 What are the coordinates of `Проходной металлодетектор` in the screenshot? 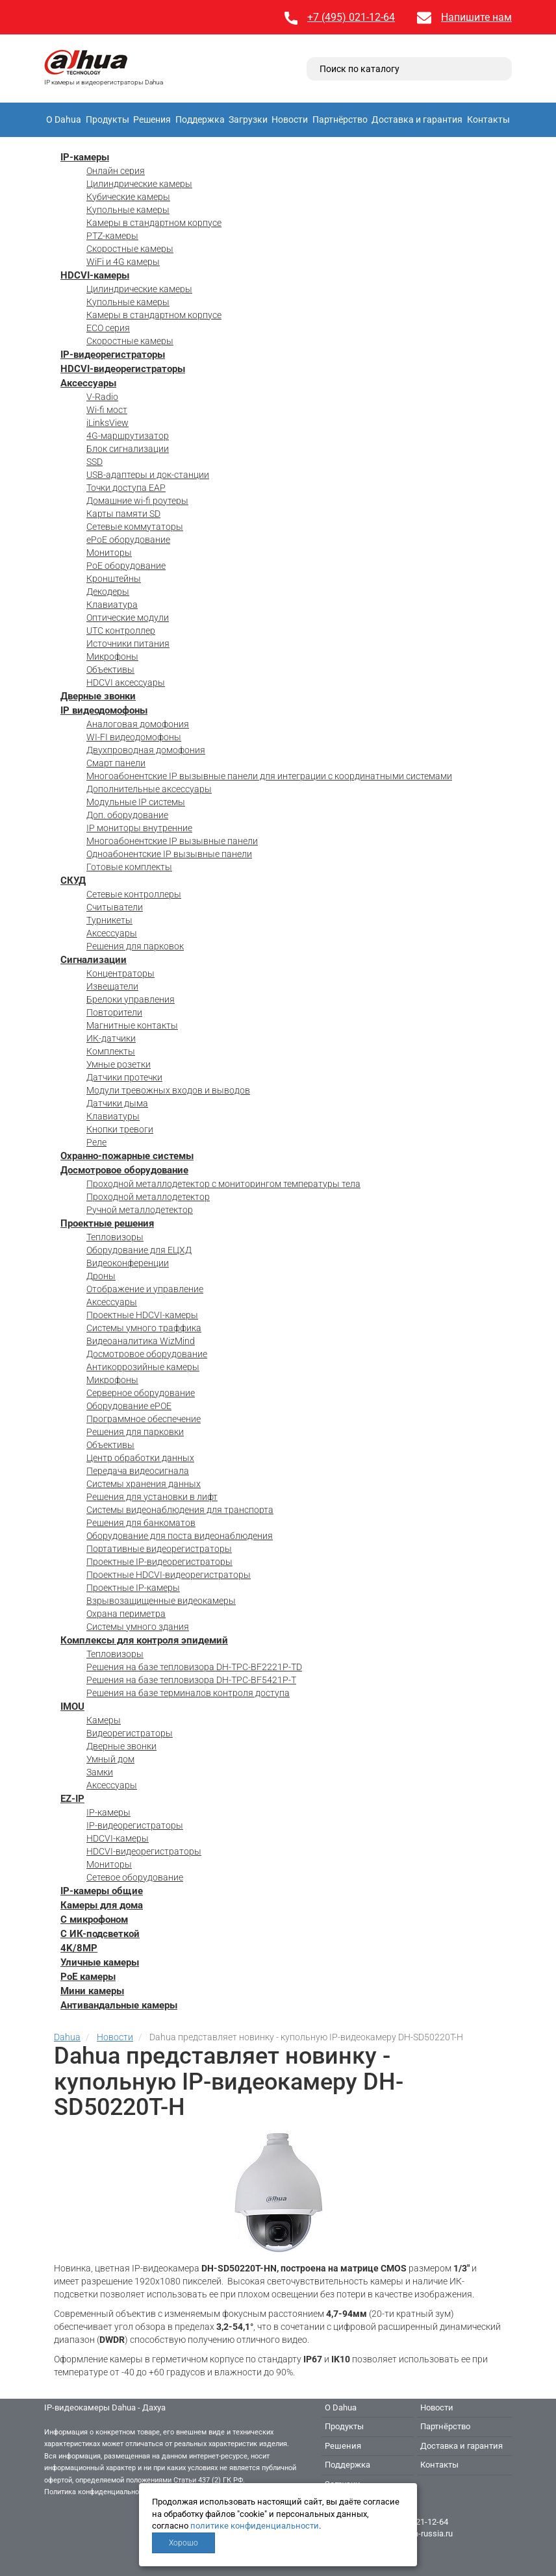 It's located at (148, 1197).